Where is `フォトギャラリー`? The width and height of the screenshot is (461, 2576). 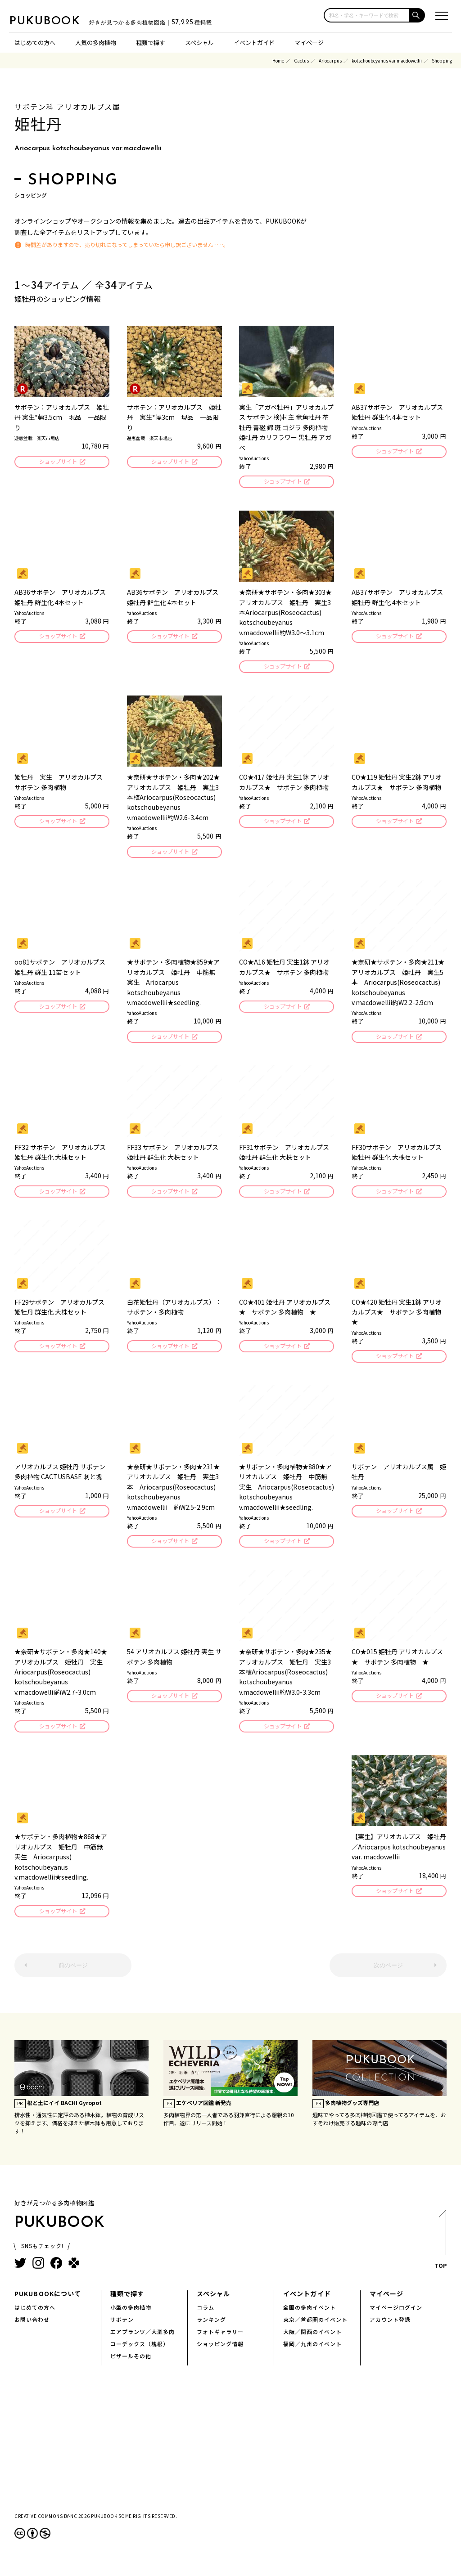 フォトギャラリー is located at coordinates (220, 2342).